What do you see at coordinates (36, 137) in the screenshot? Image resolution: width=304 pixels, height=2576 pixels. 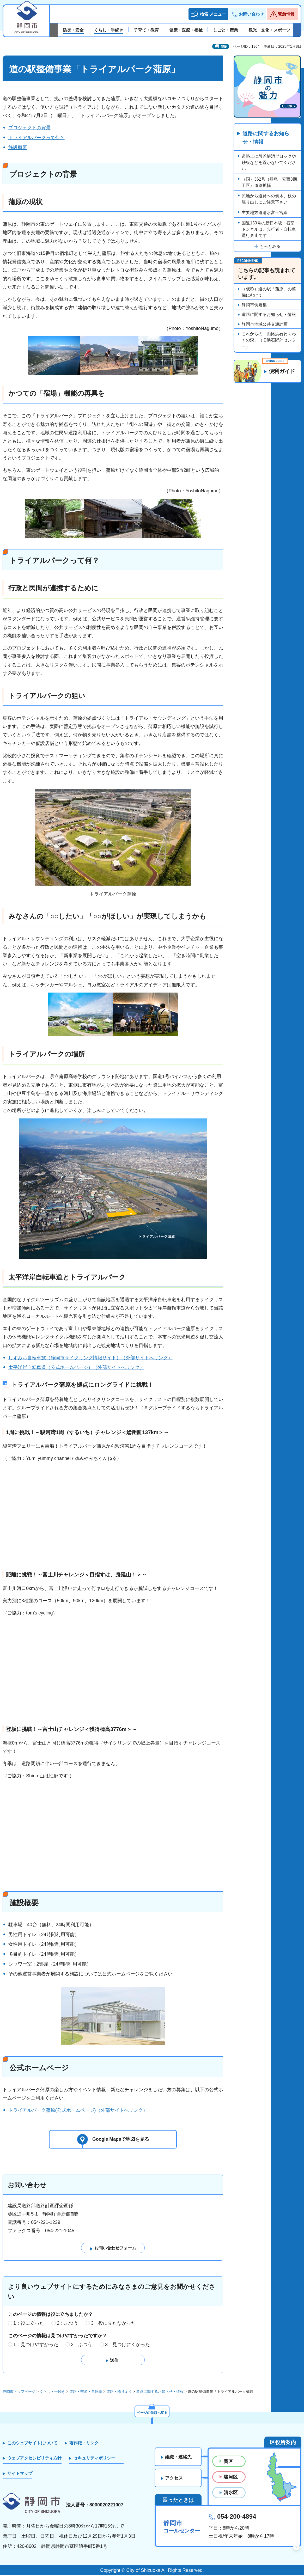 I see `トライアルパークって何？` at bounding box center [36, 137].